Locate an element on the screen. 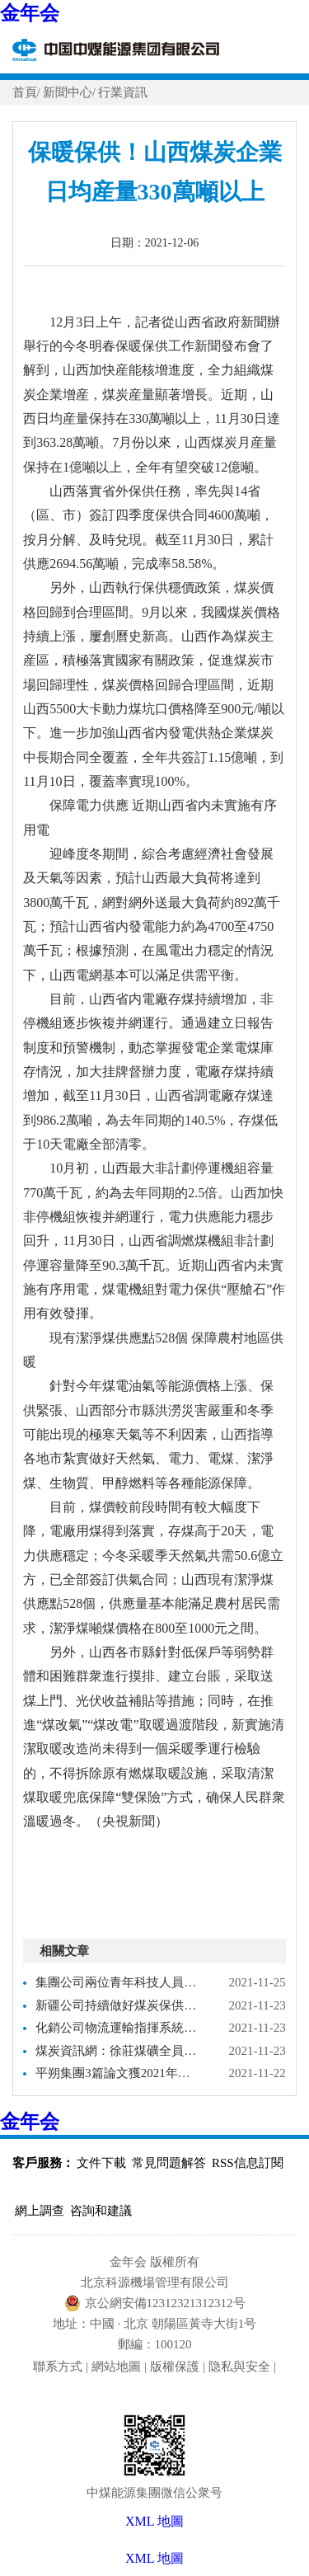  金年会 is located at coordinates (29, 13).